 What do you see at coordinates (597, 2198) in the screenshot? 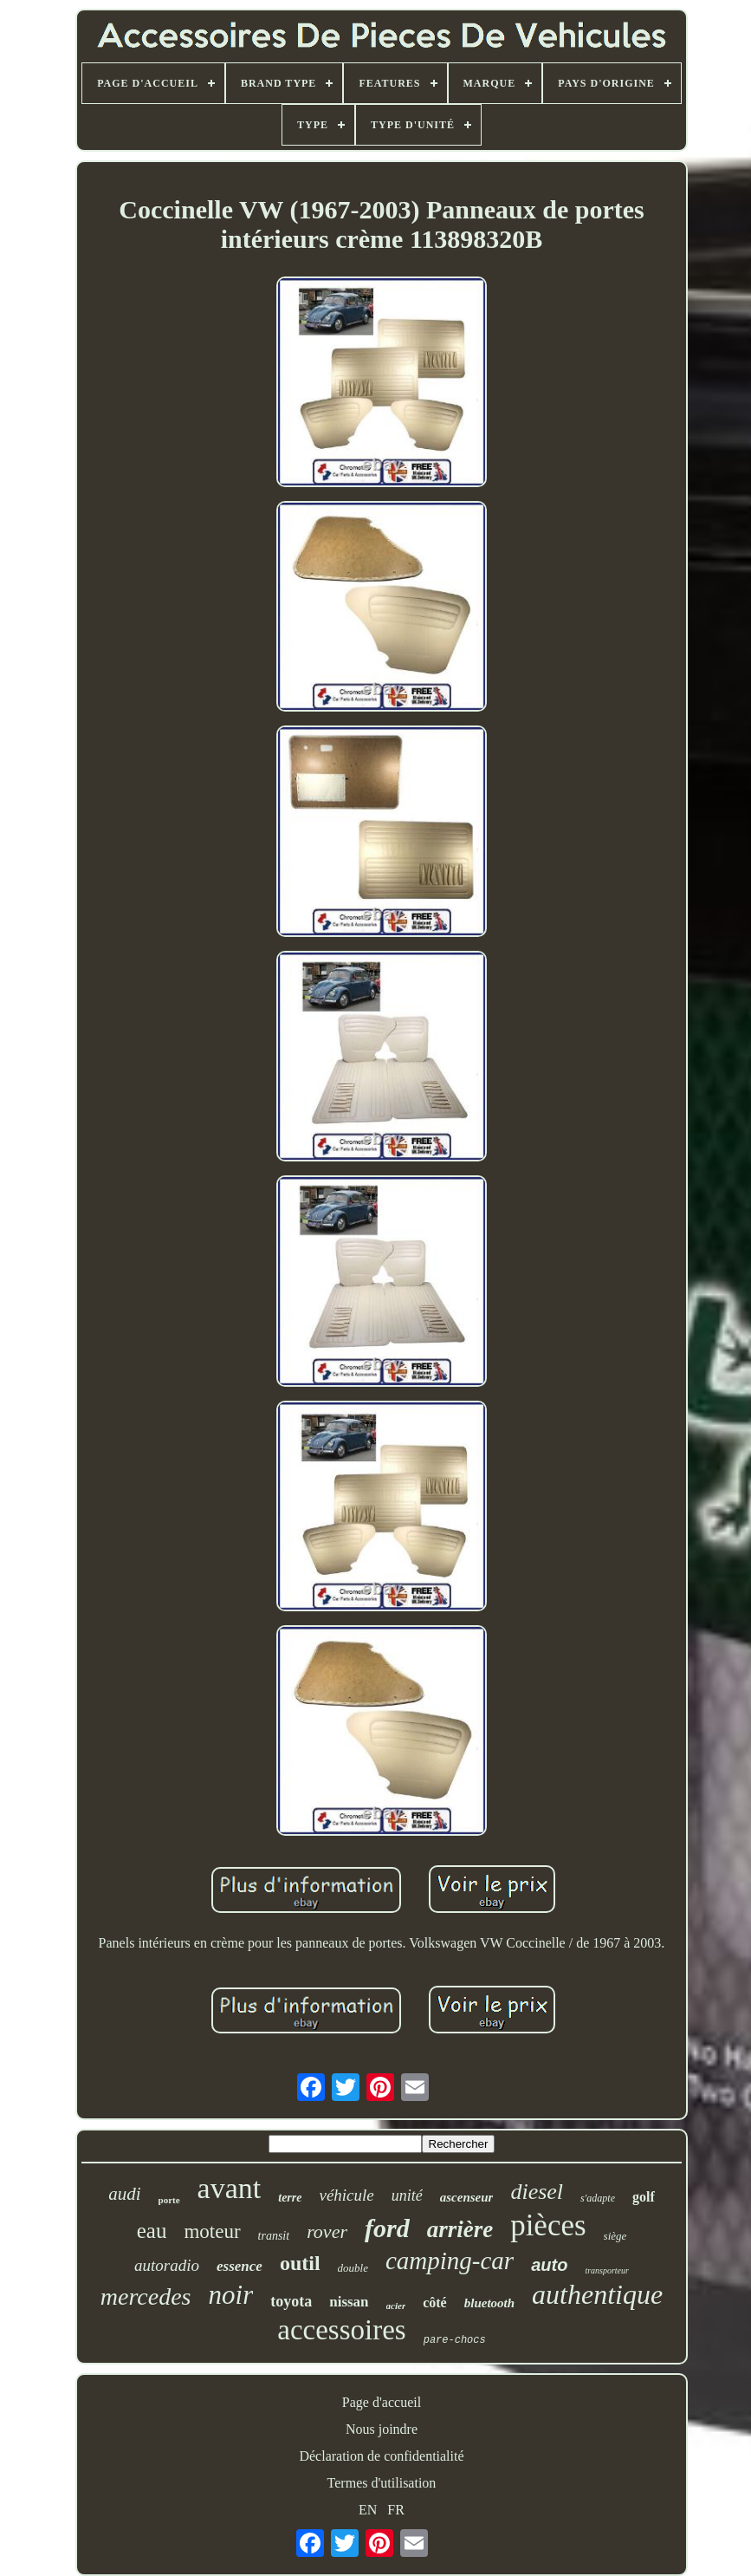
I see `s'adapte` at bounding box center [597, 2198].